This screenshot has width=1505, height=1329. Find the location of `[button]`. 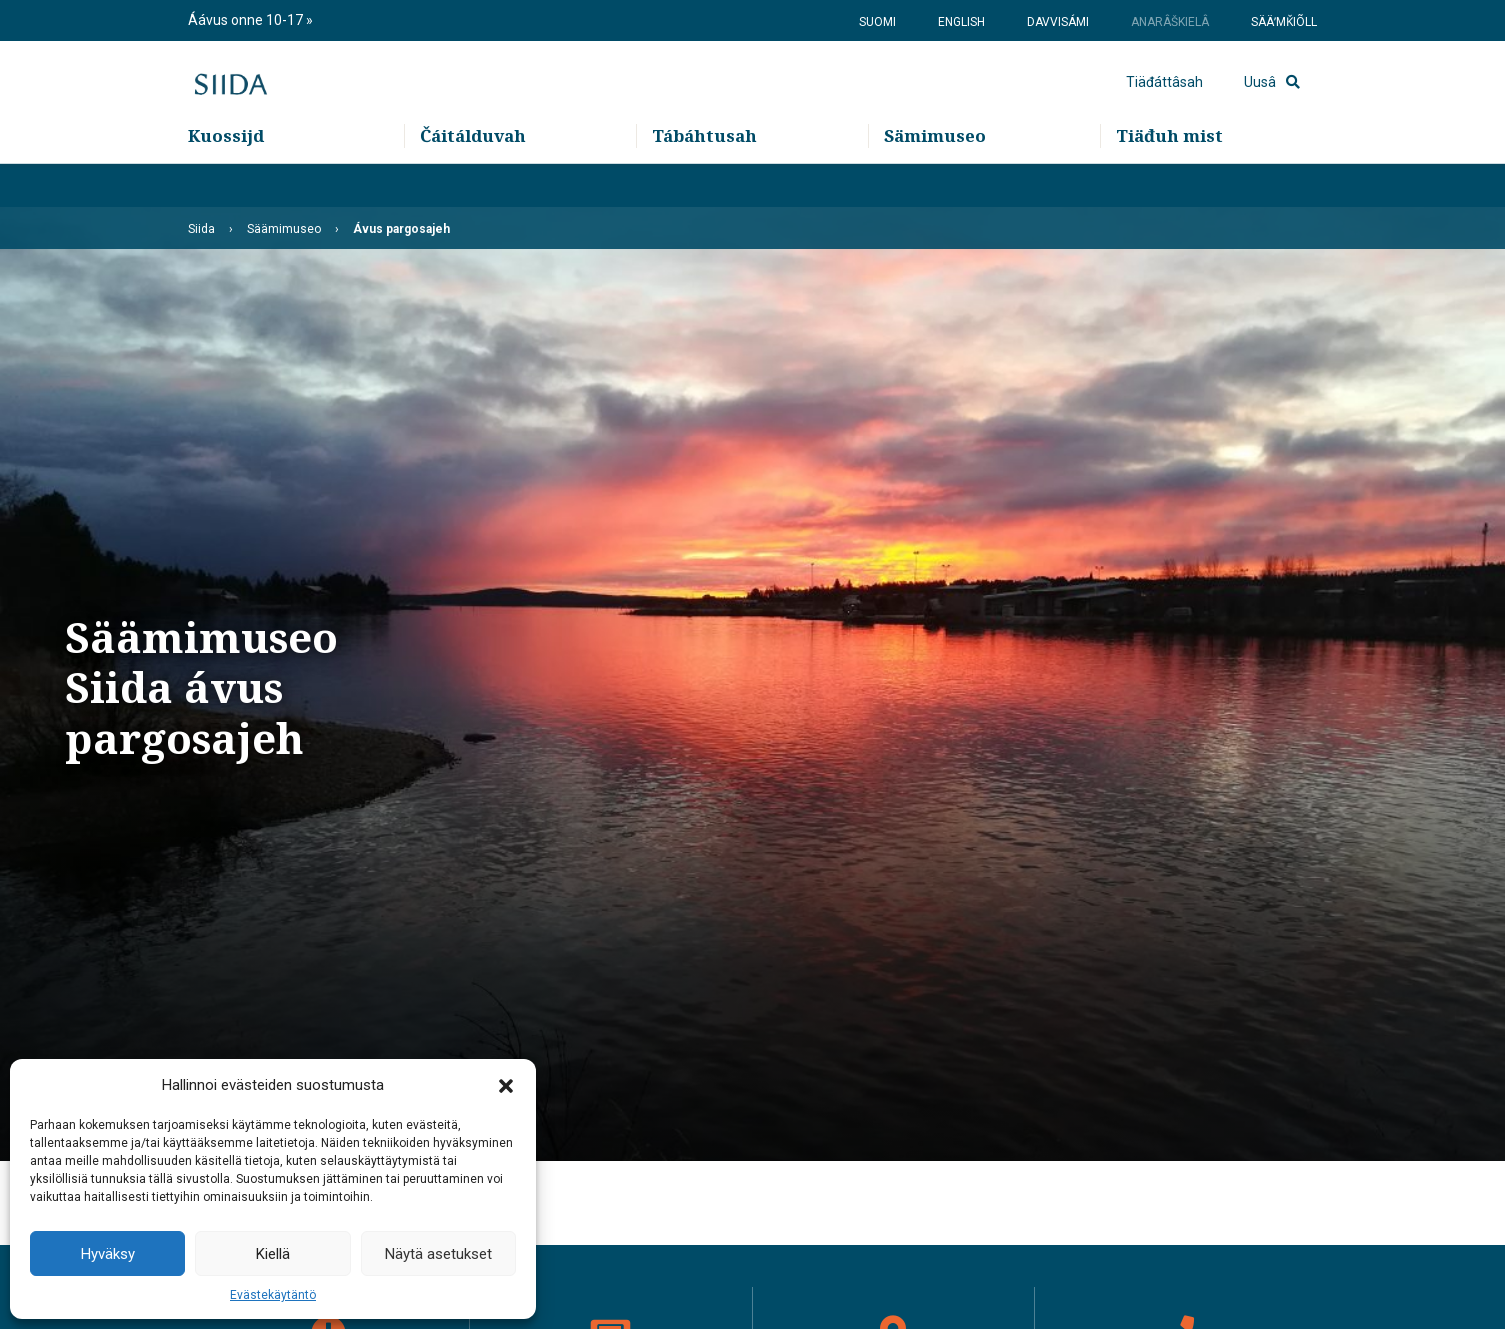

[button] is located at coordinates (506, 1085).